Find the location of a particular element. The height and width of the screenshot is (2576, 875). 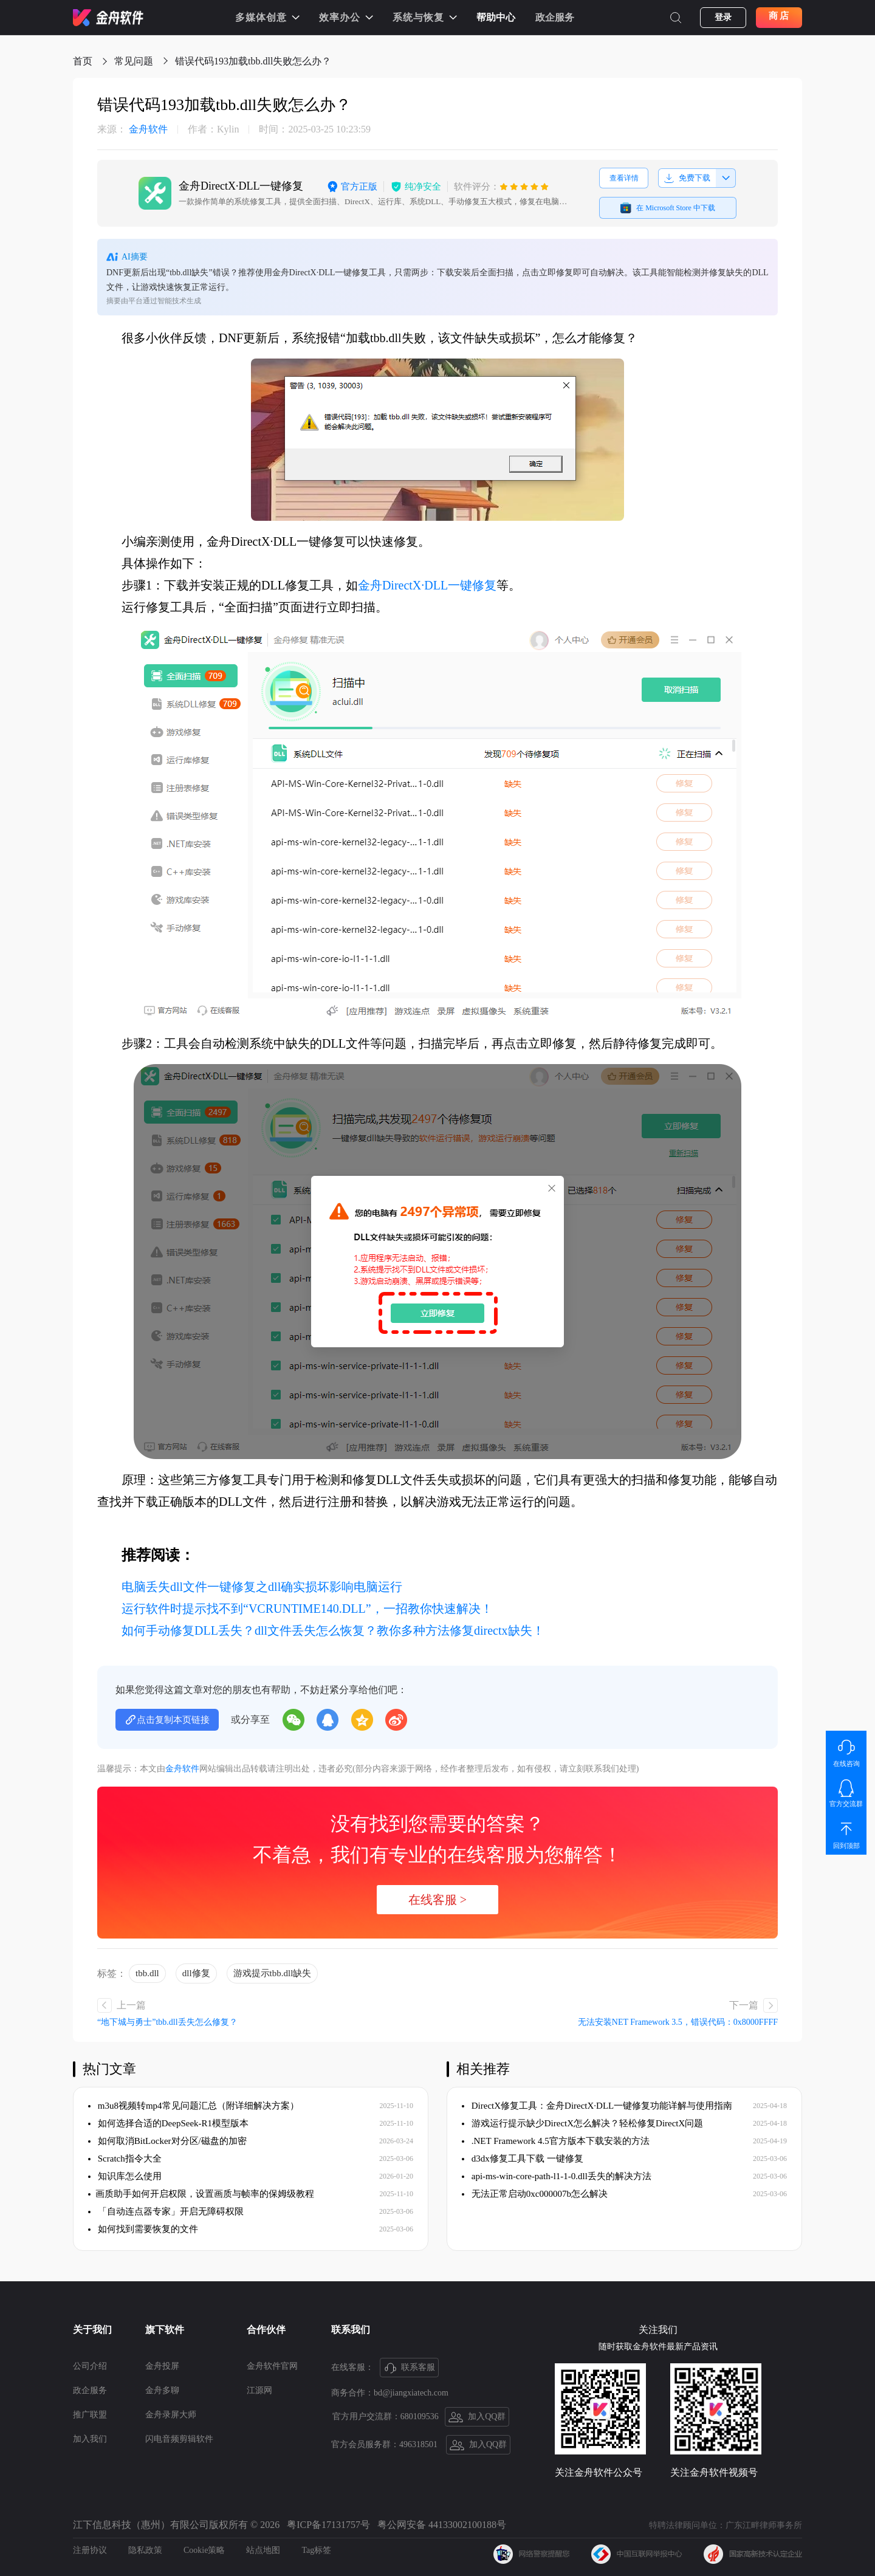

无法安装NET Framework 3.5，错误代码：0x8000FFFF is located at coordinates (678, 2022).